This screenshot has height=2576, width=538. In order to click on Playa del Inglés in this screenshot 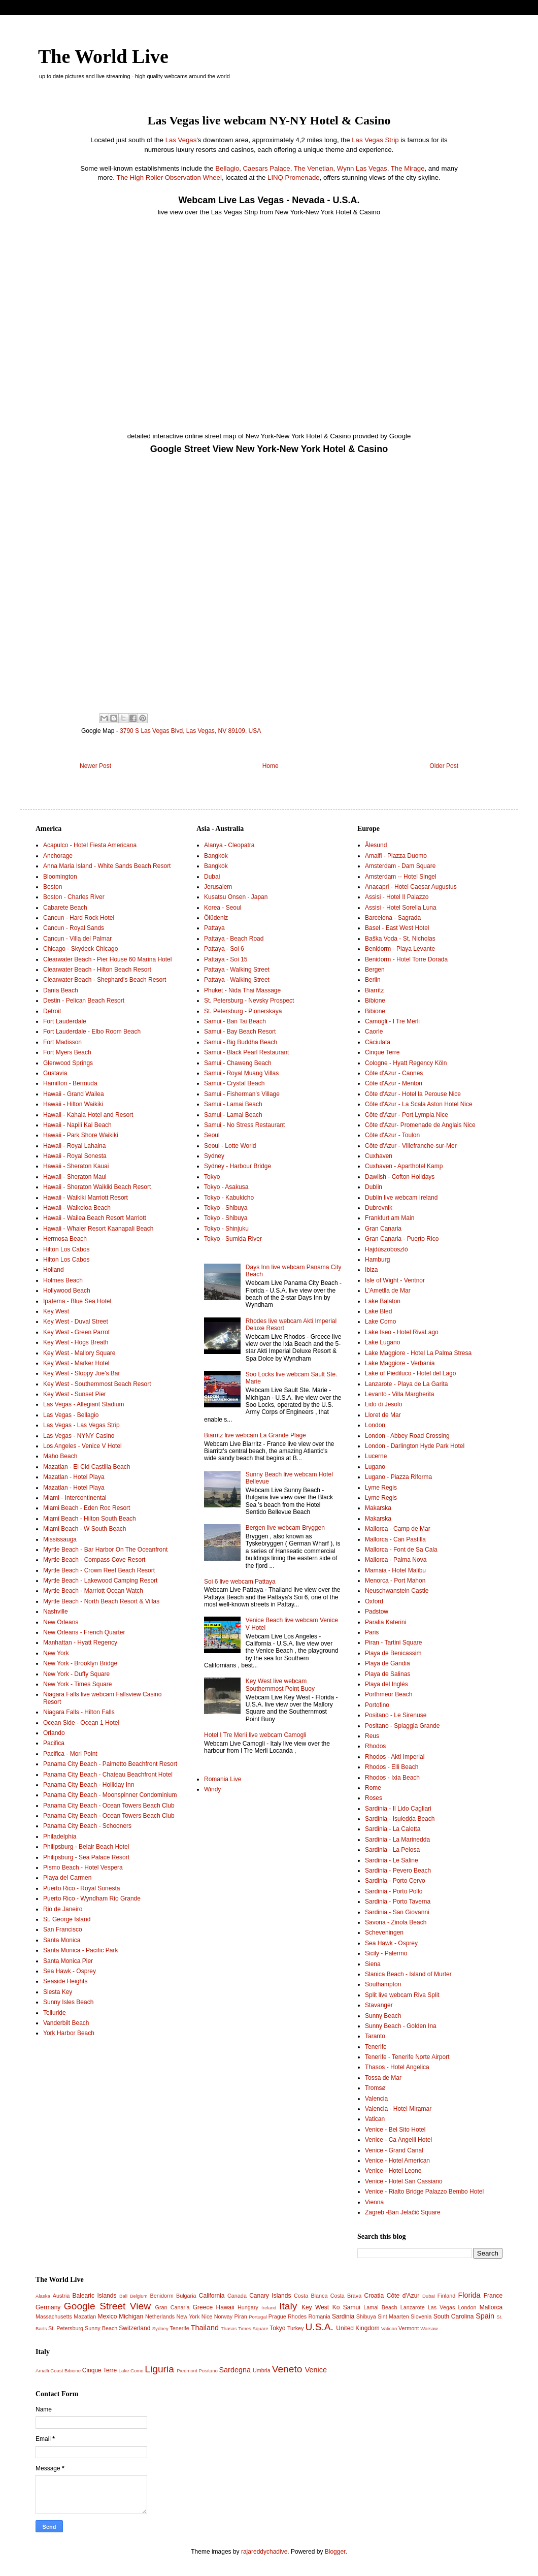, I will do `click(386, 1684)`.